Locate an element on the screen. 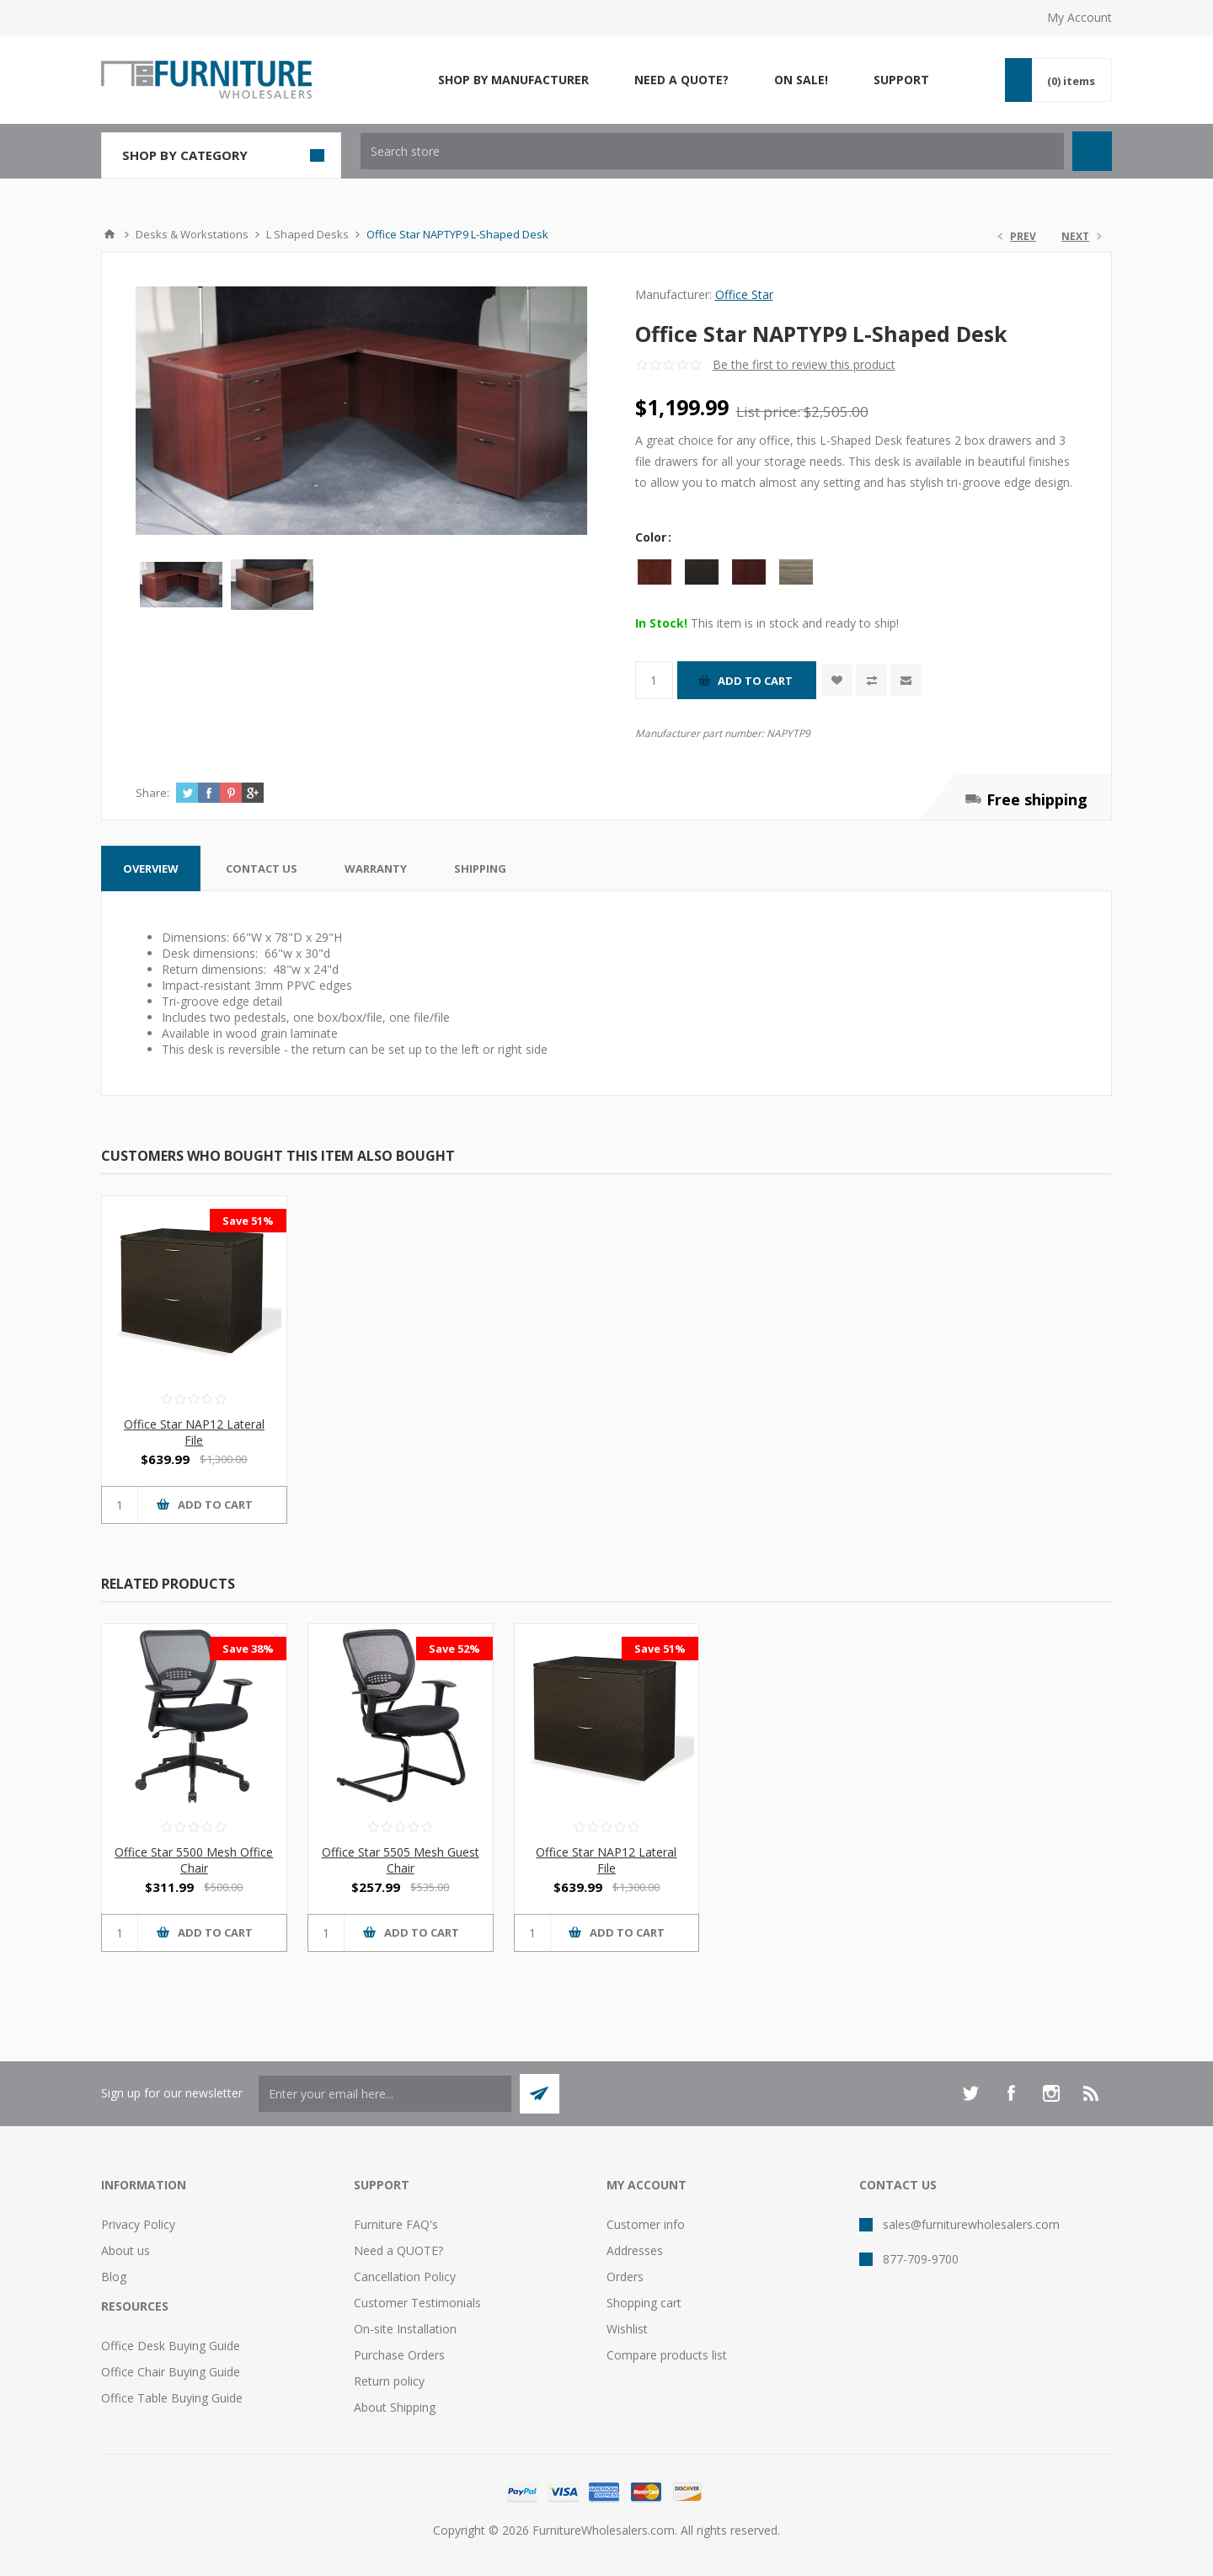 This screenshot has height=2576, width=1213. Cancellation Policy is located at coordinates (405, 2277).